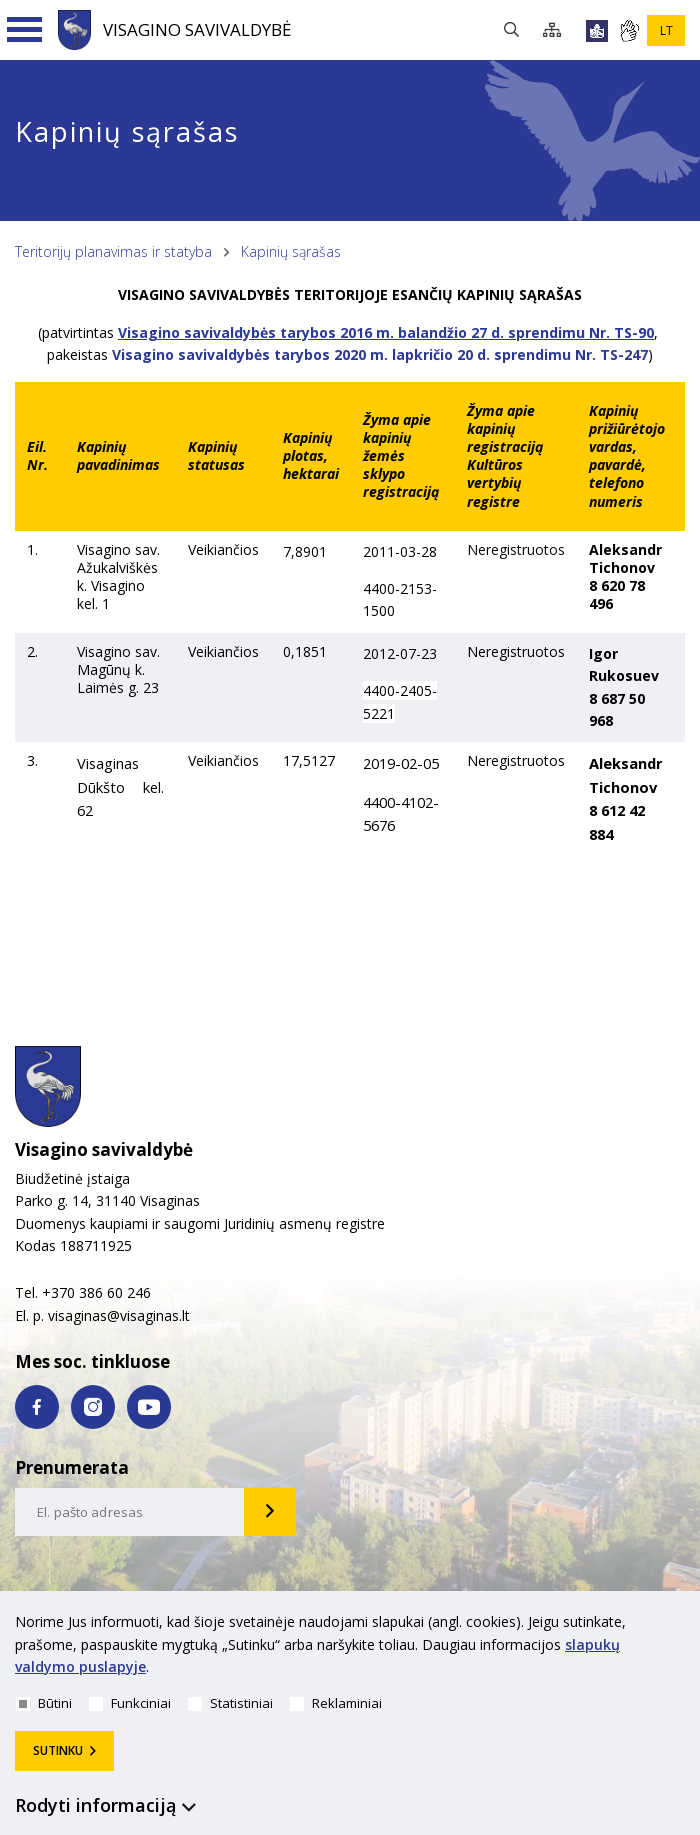 Image resolution: width=700 pixels, height=1835 pixels. Describe the element at coordinates (149, 1407) in the screenshot. I see `[youtube nuoroda]` at that location.